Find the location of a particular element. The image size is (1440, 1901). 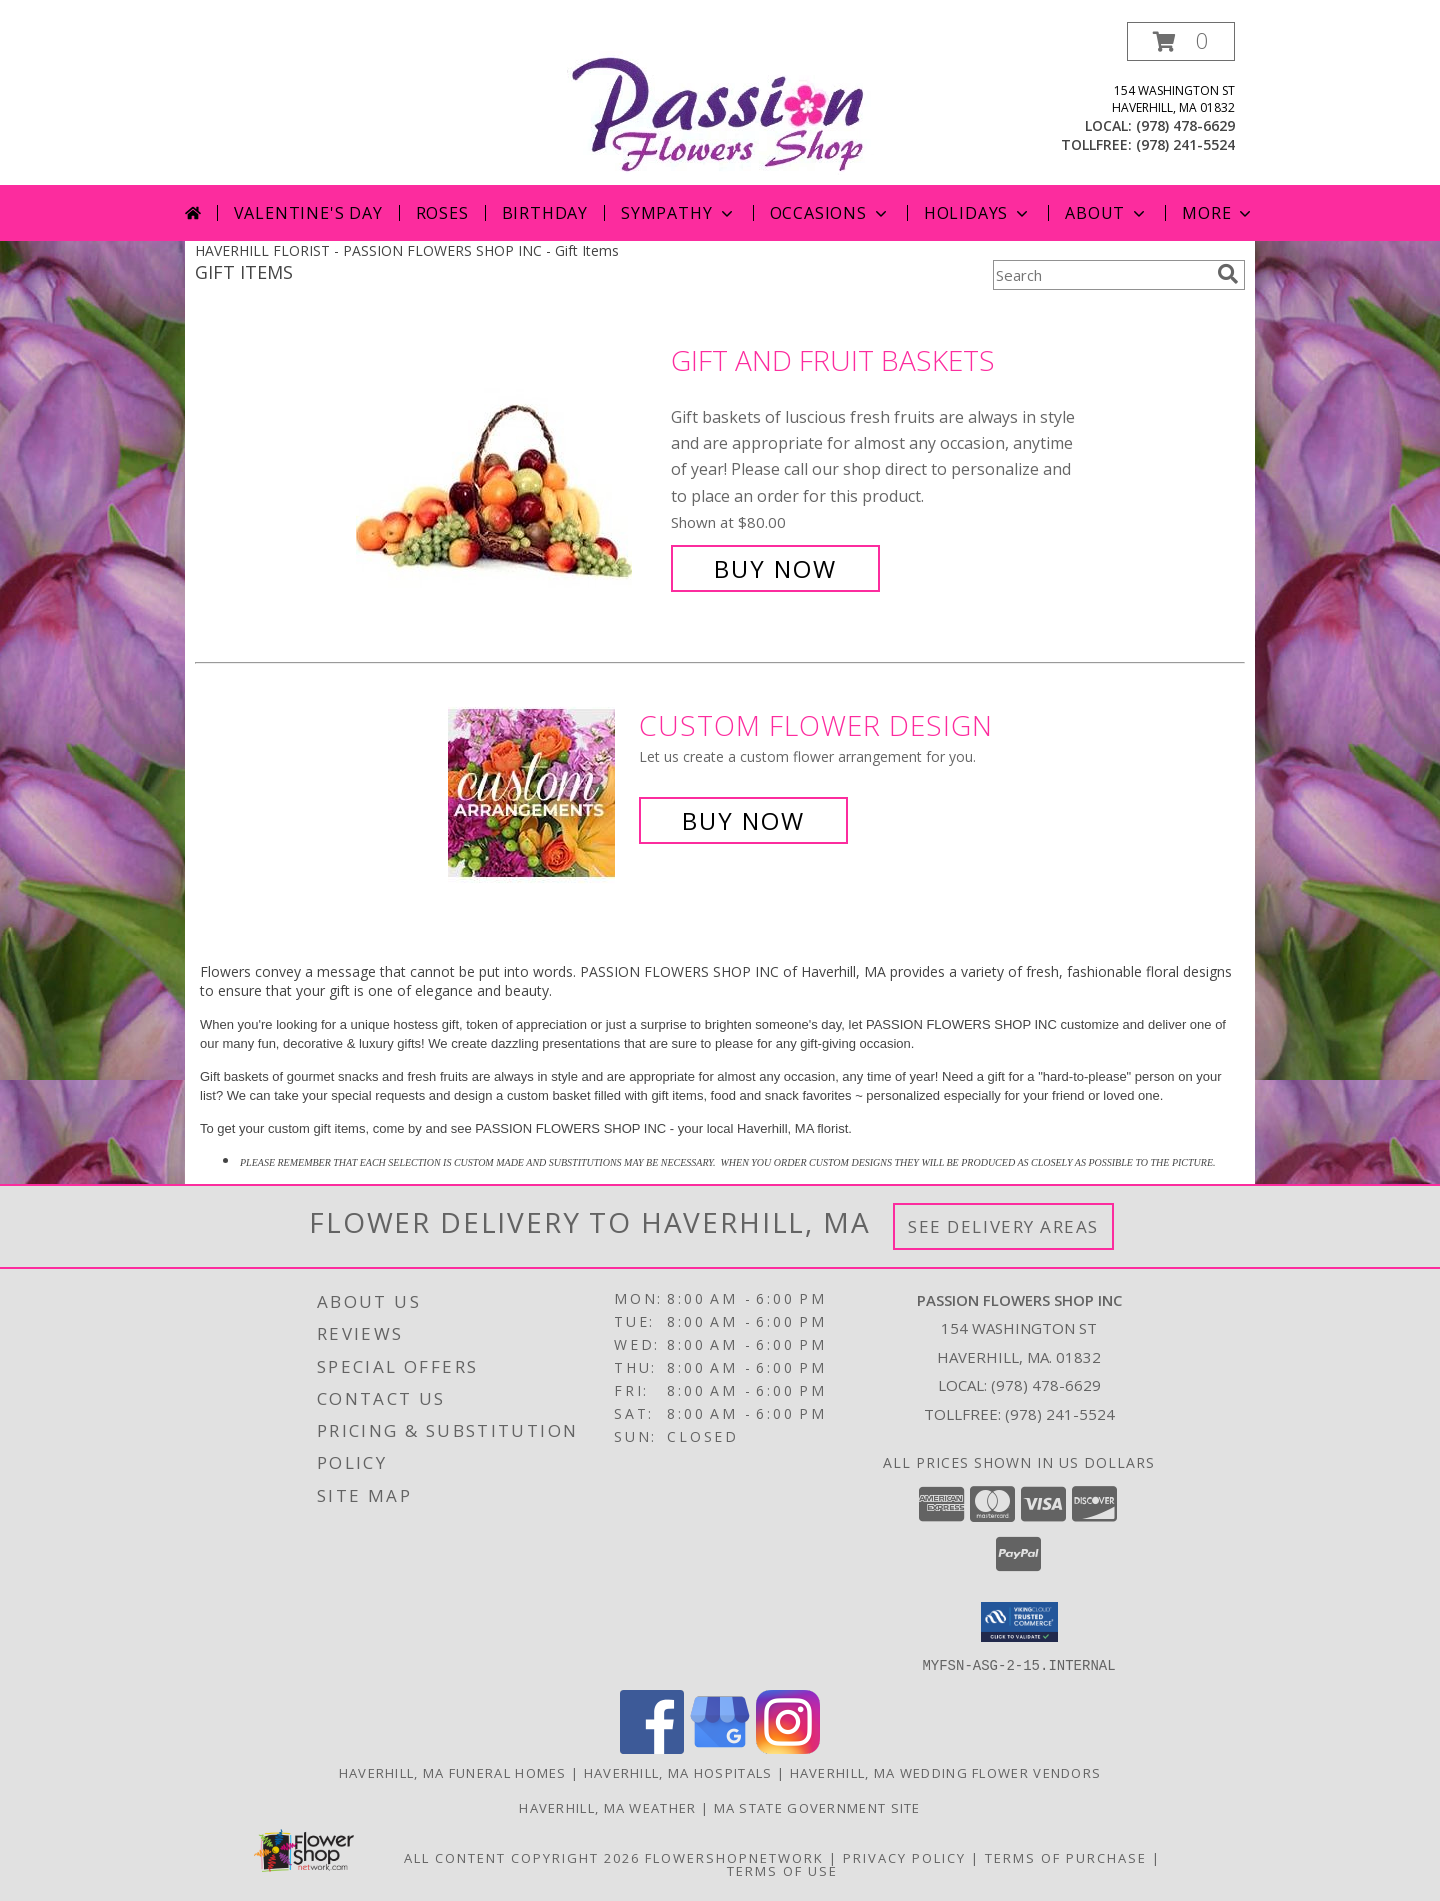

FlowerShopNetwork [Flower shop network opens in new window] is located at coordinates (734, 1857).